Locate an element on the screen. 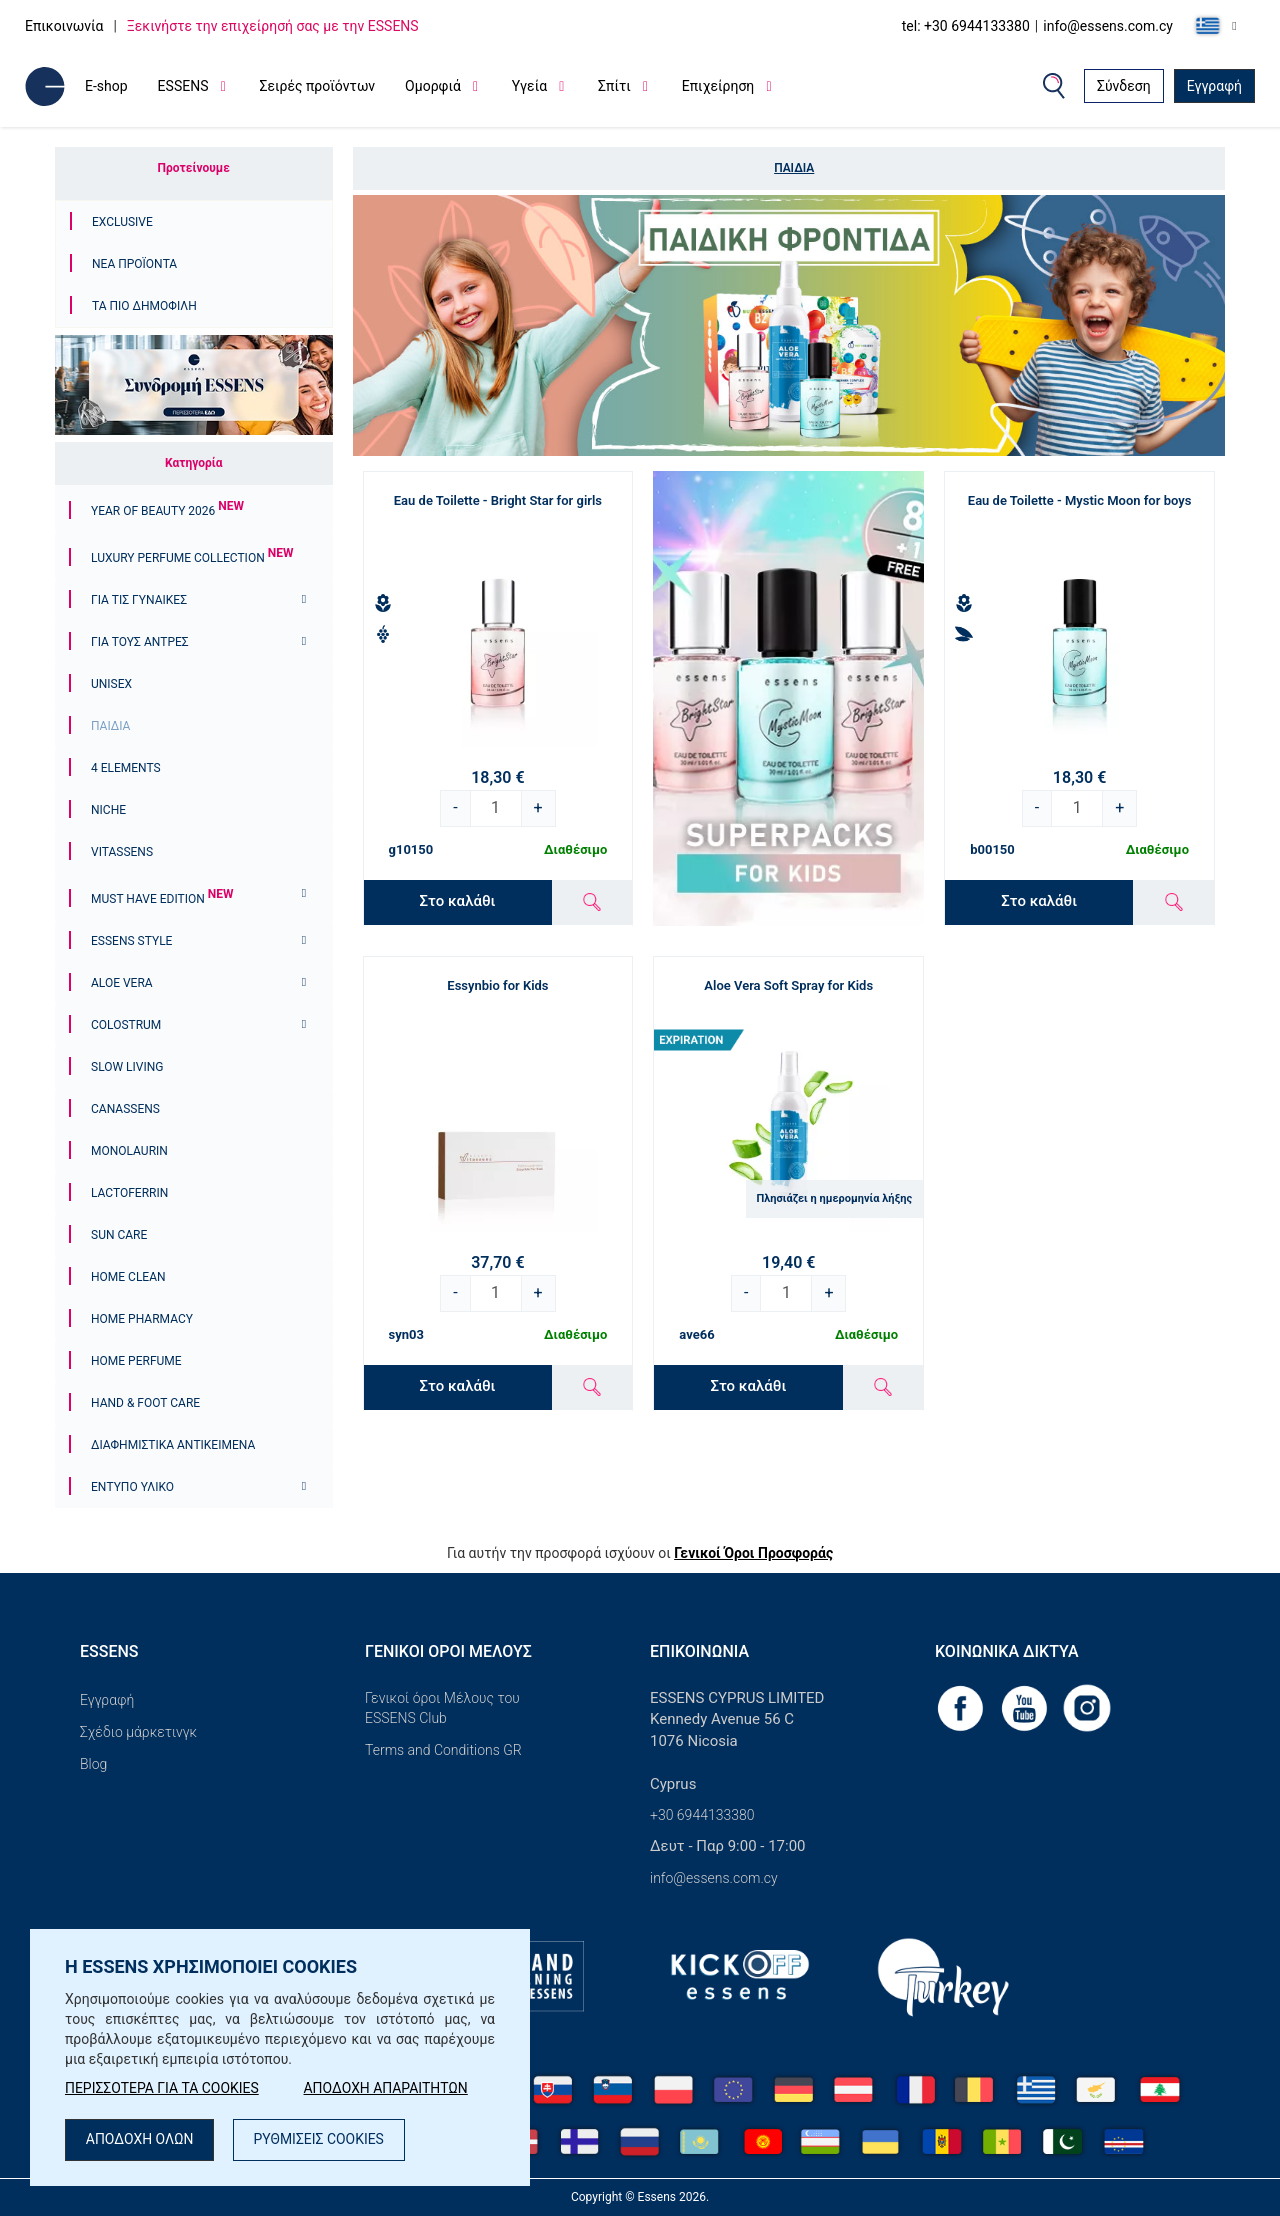 The height and width of the screenshot is (2216, 1280). Canassens is located at coordinates (125, 1109).